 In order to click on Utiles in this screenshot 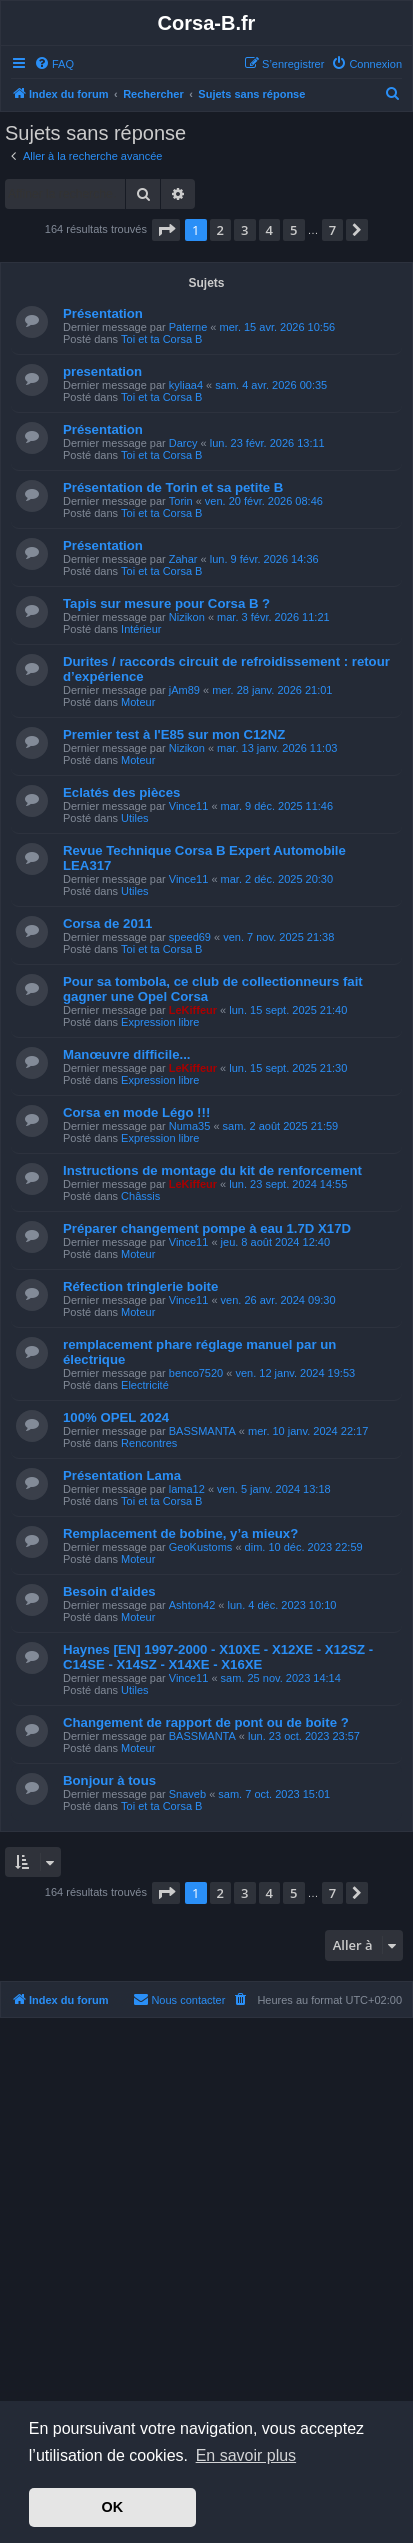, I will do `click(135, 818)`.